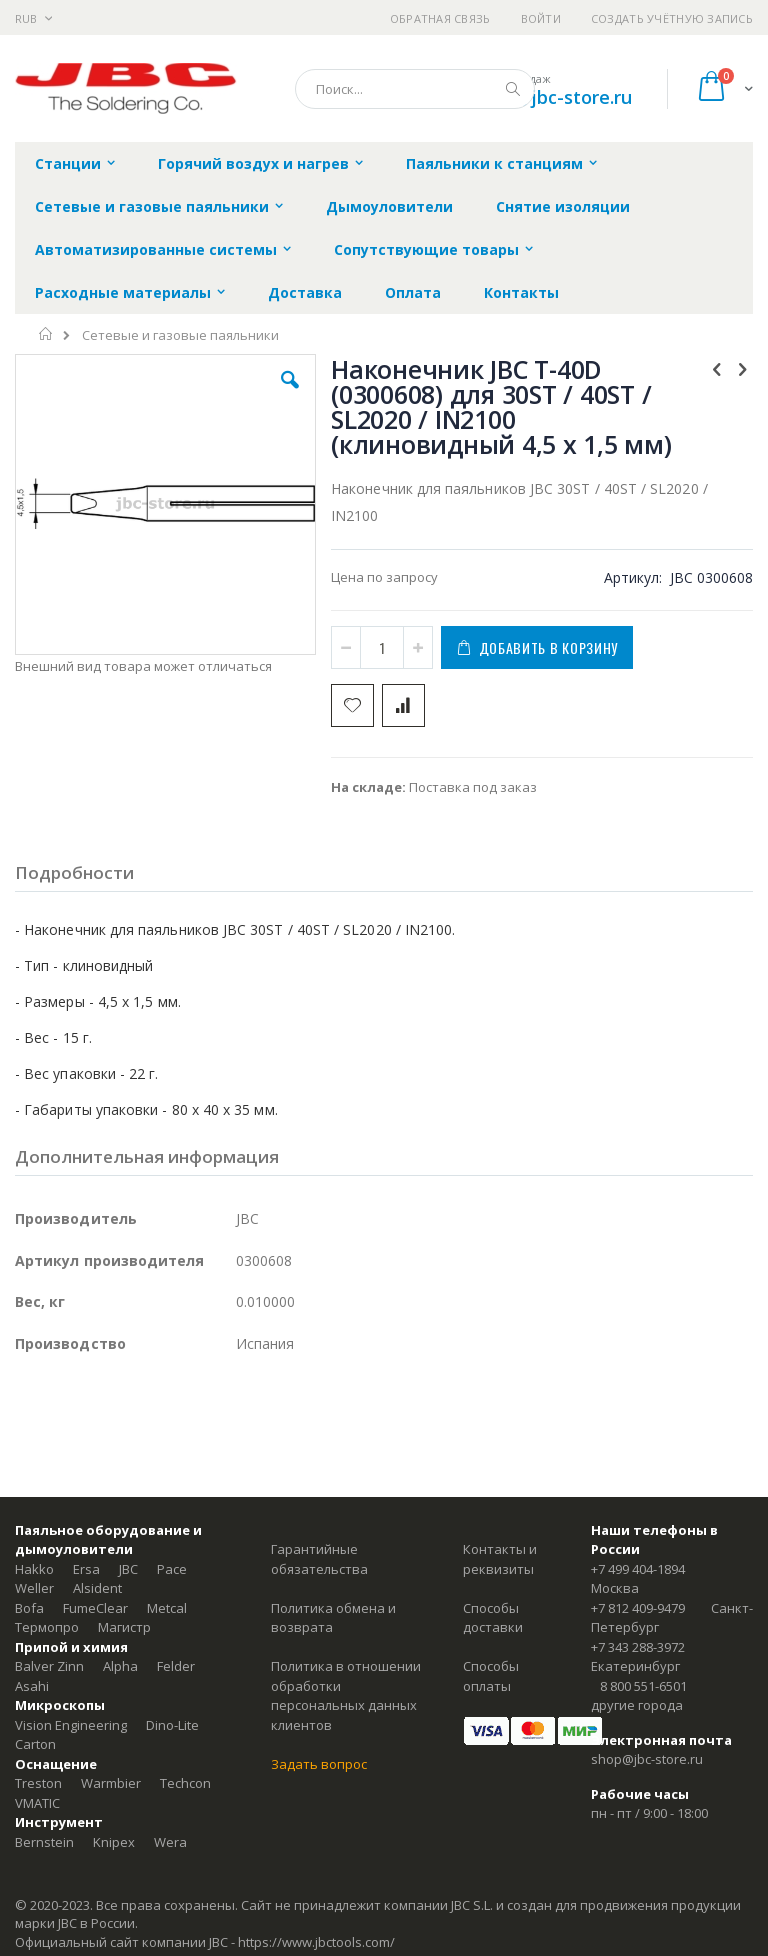 This screenshot has height=1956, width=768. I want to click on Felder, so click(176, 1666).